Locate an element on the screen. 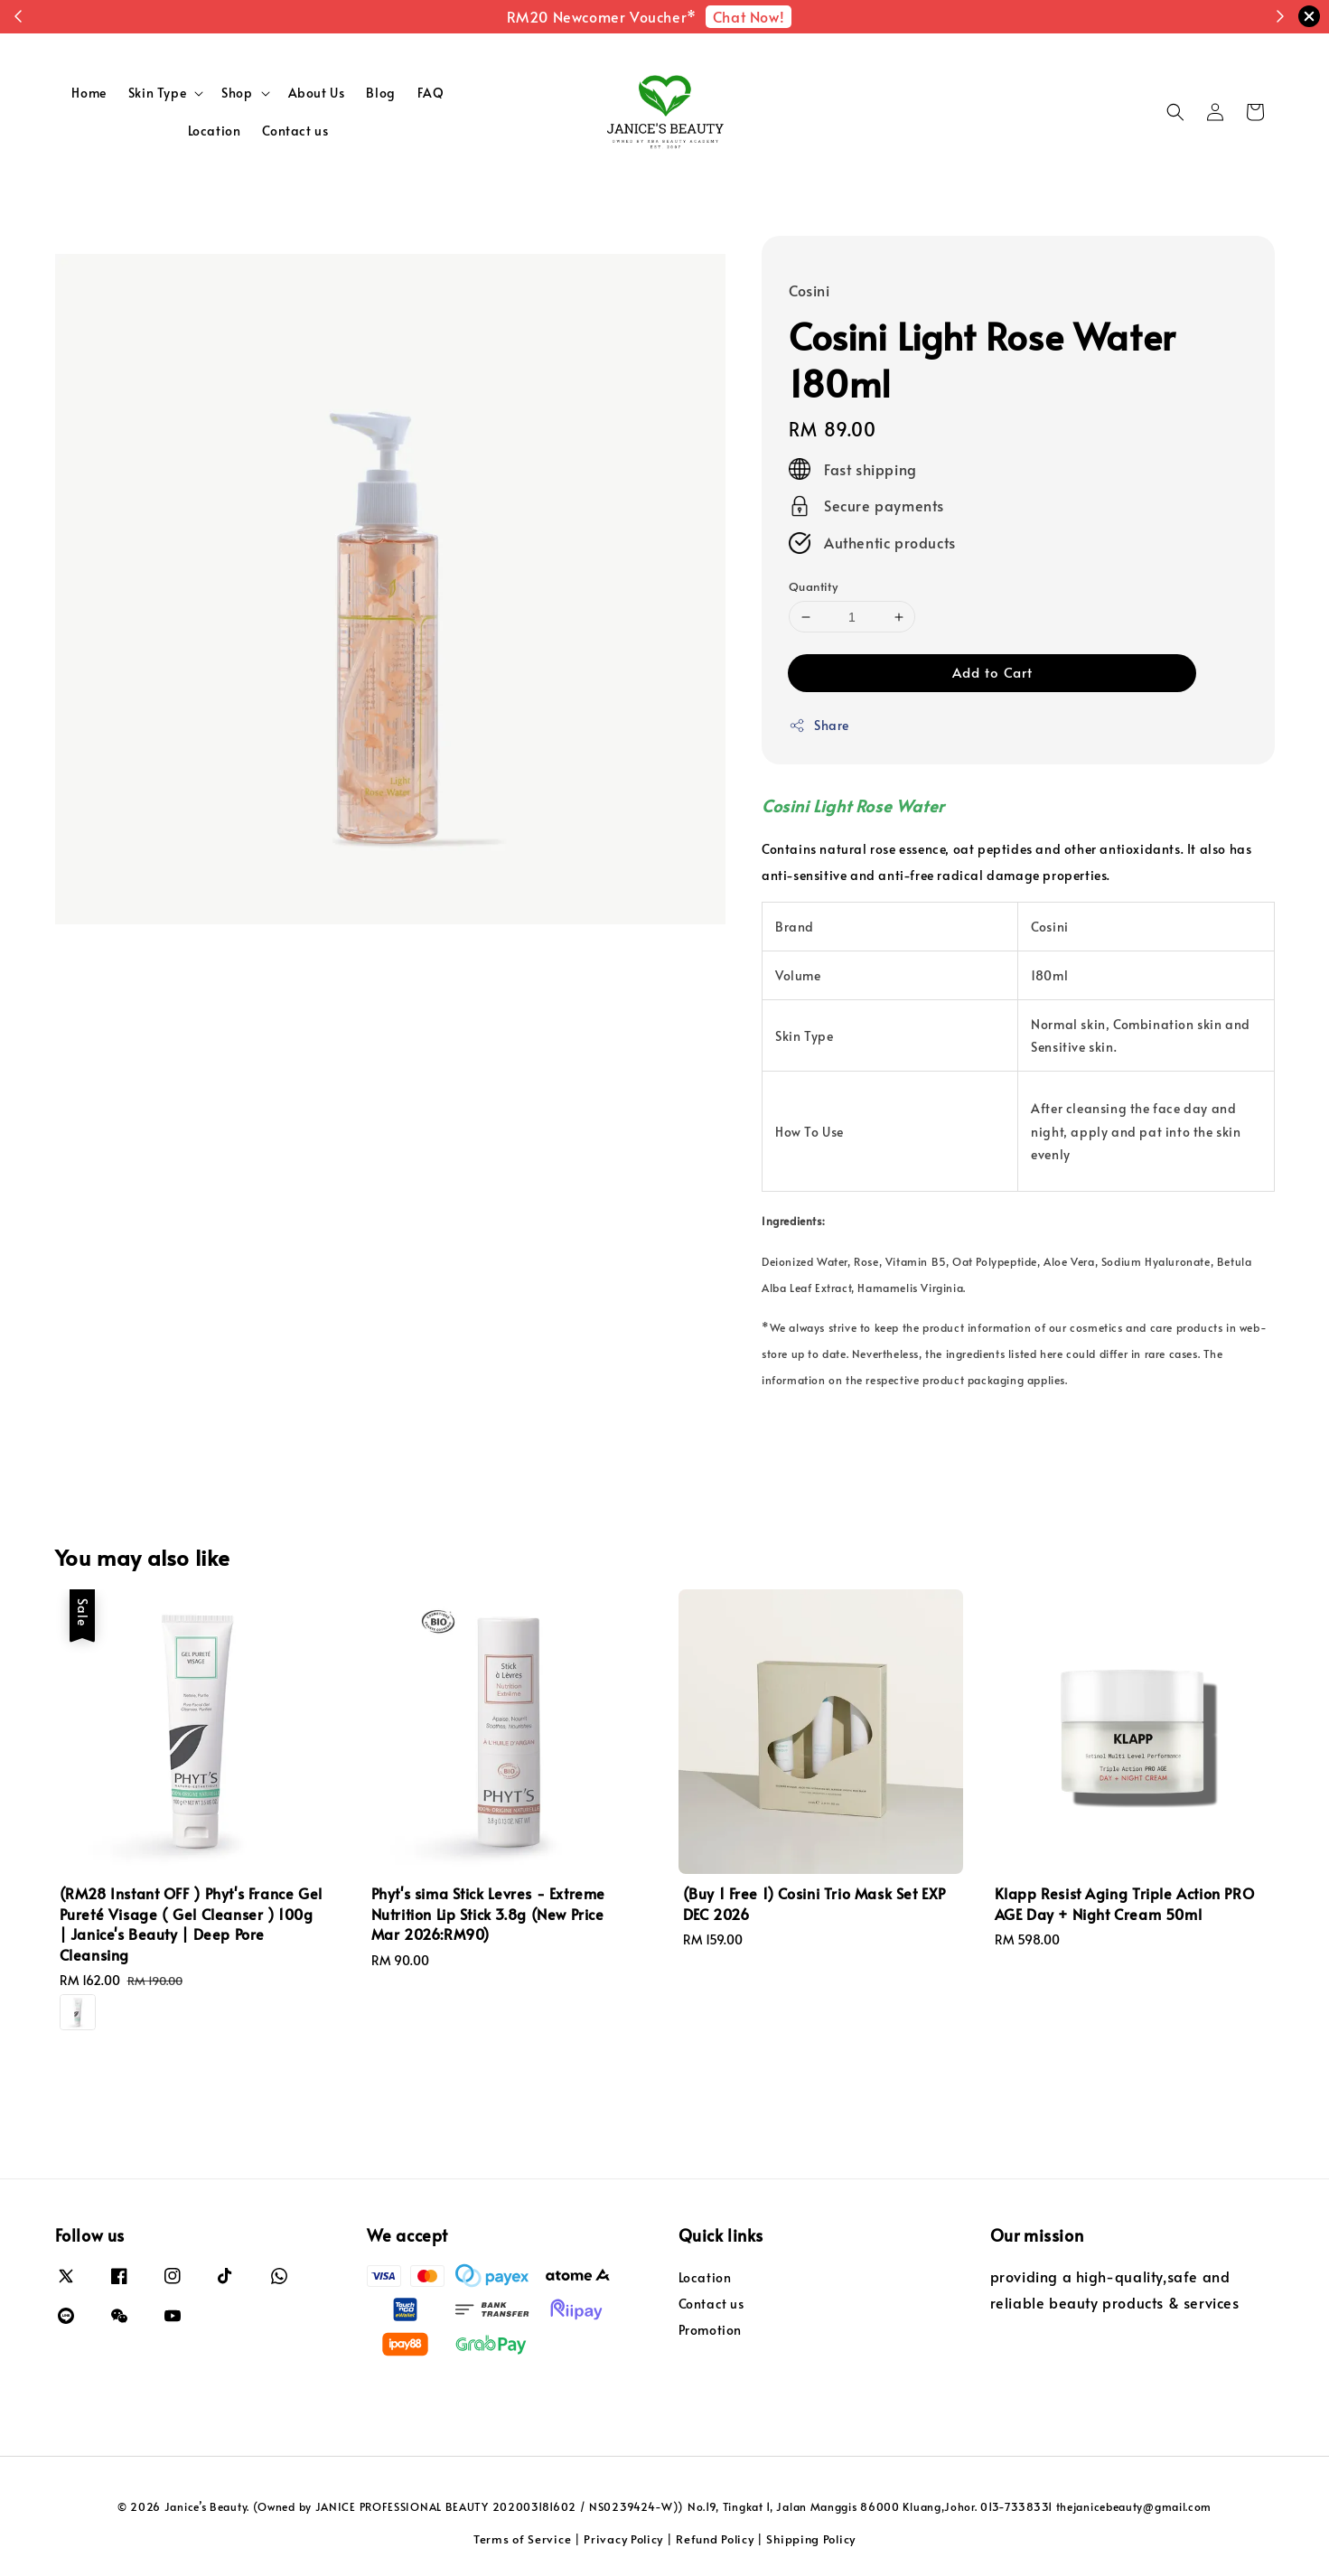  Share [button] is located at coordinates (819, 725).